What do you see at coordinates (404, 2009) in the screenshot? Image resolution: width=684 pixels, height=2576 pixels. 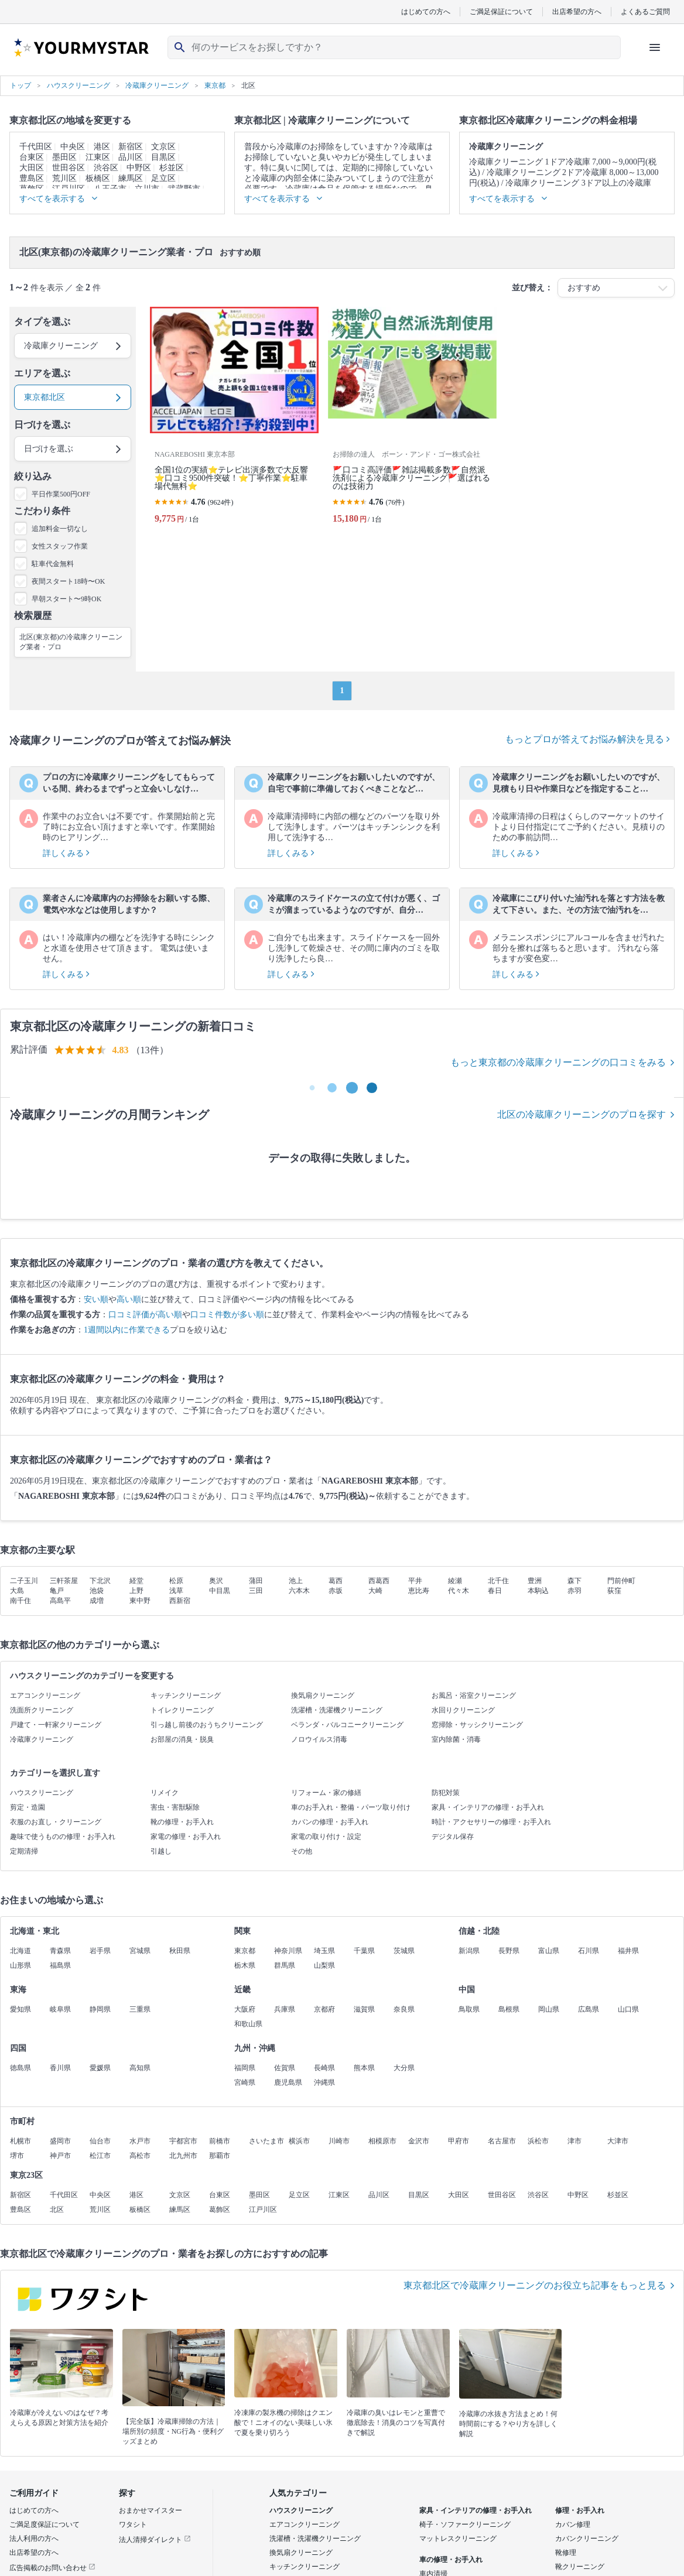 I see `奈良県` at bounding box center [404, 2009].